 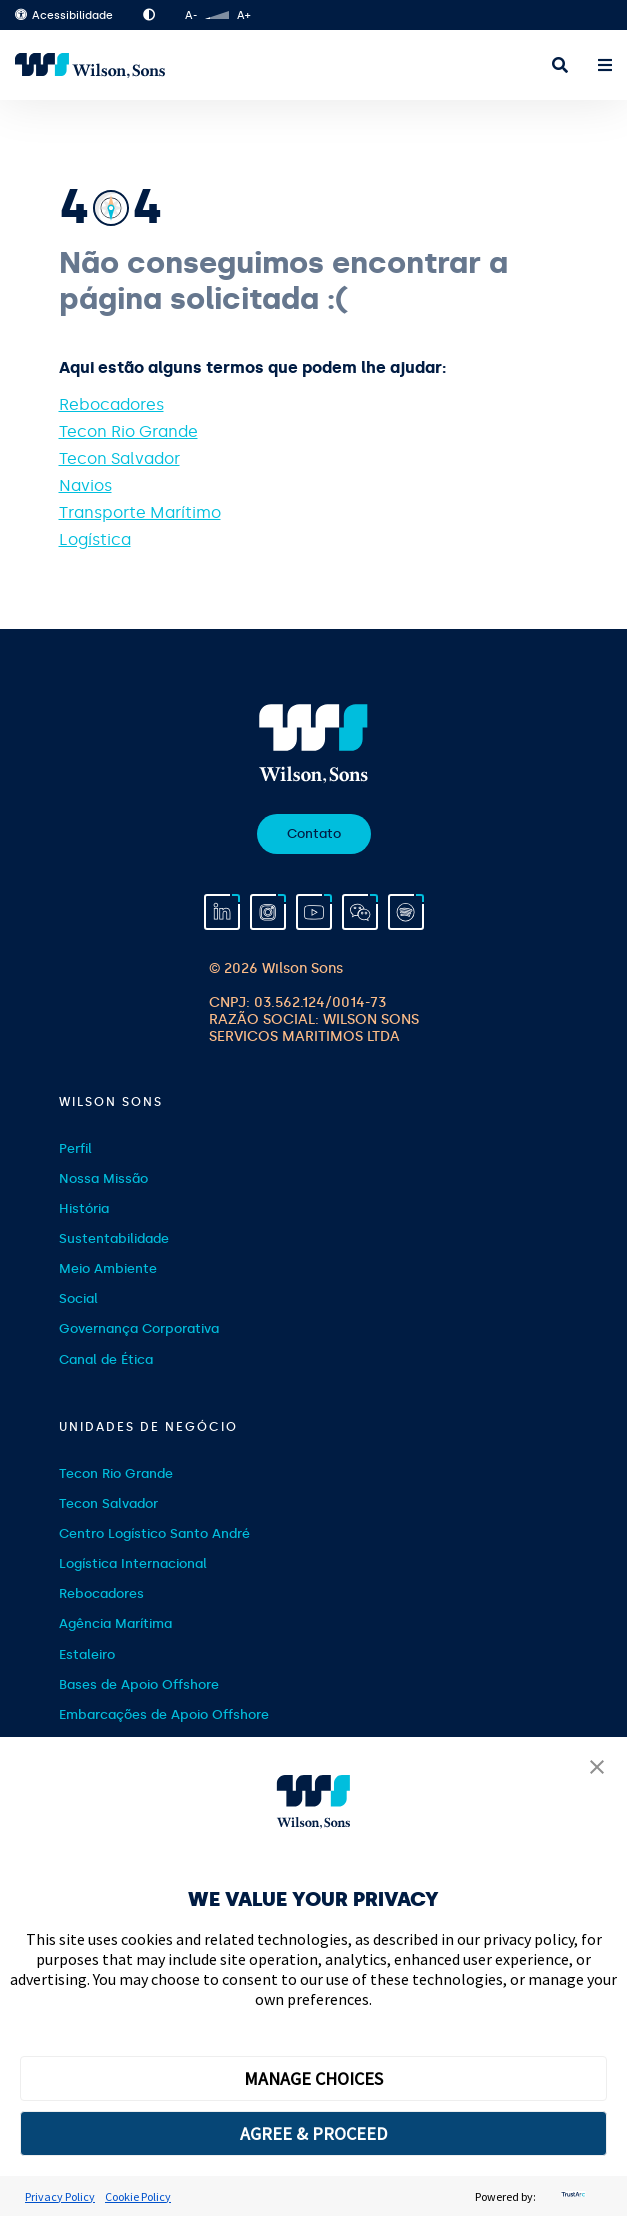 What do you see at coordinates (149, 15) in the screenshot?
I see `Alto Contraste` at bounding box center [149, 15].